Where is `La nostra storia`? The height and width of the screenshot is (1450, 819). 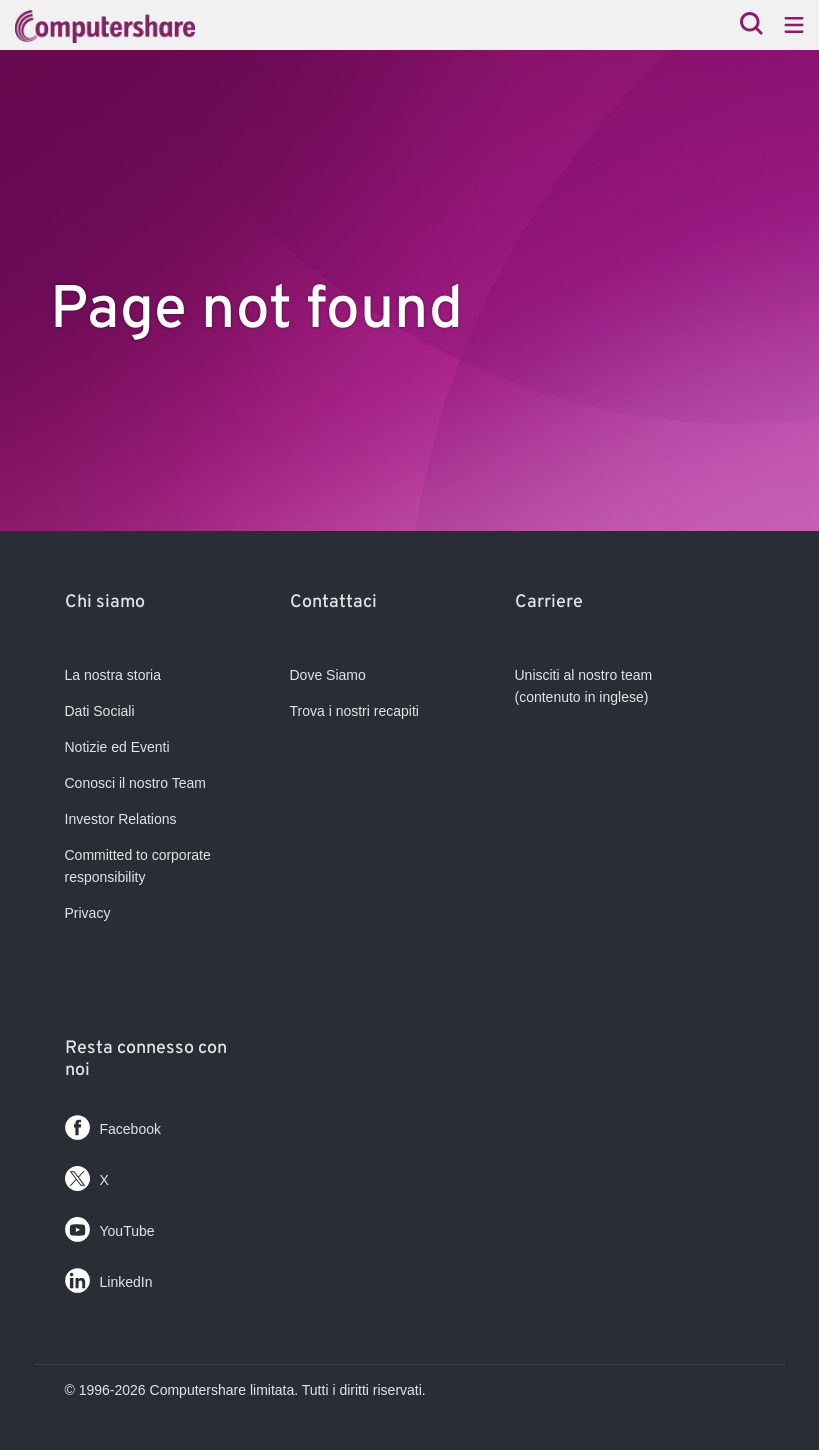 La nostra storia is located at coordinates (113, 675).